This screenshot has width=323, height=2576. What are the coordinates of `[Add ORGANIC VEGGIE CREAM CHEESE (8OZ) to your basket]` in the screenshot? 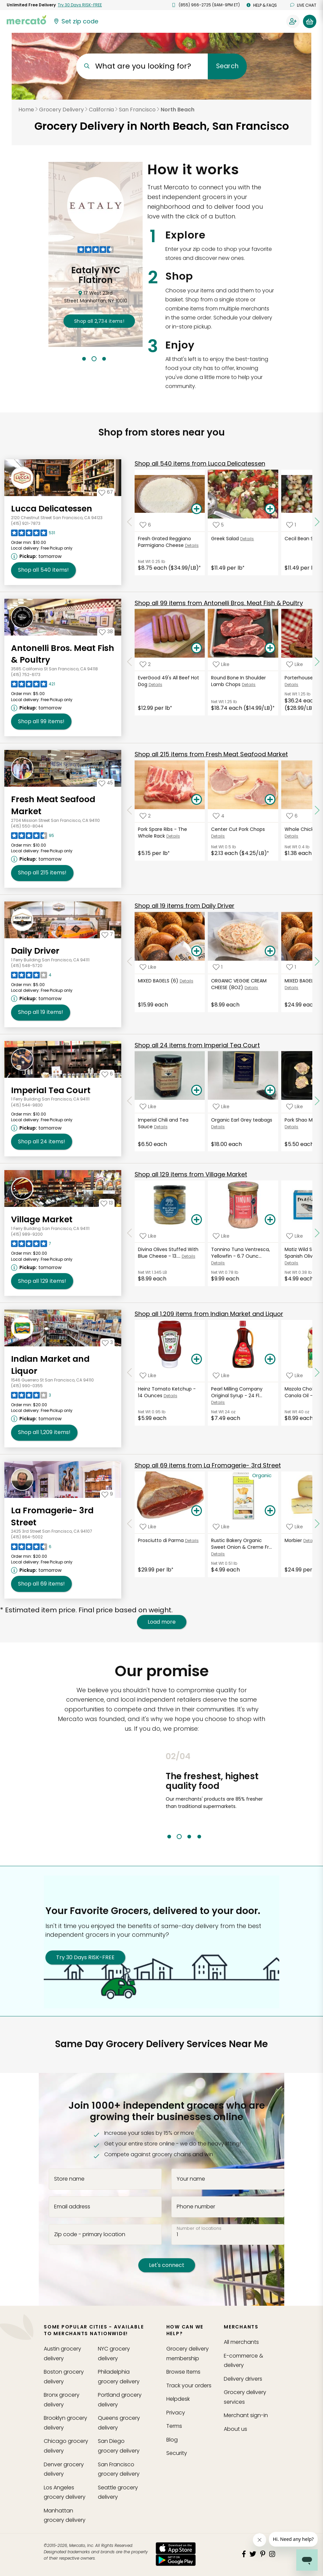 It's located at (270, 951).